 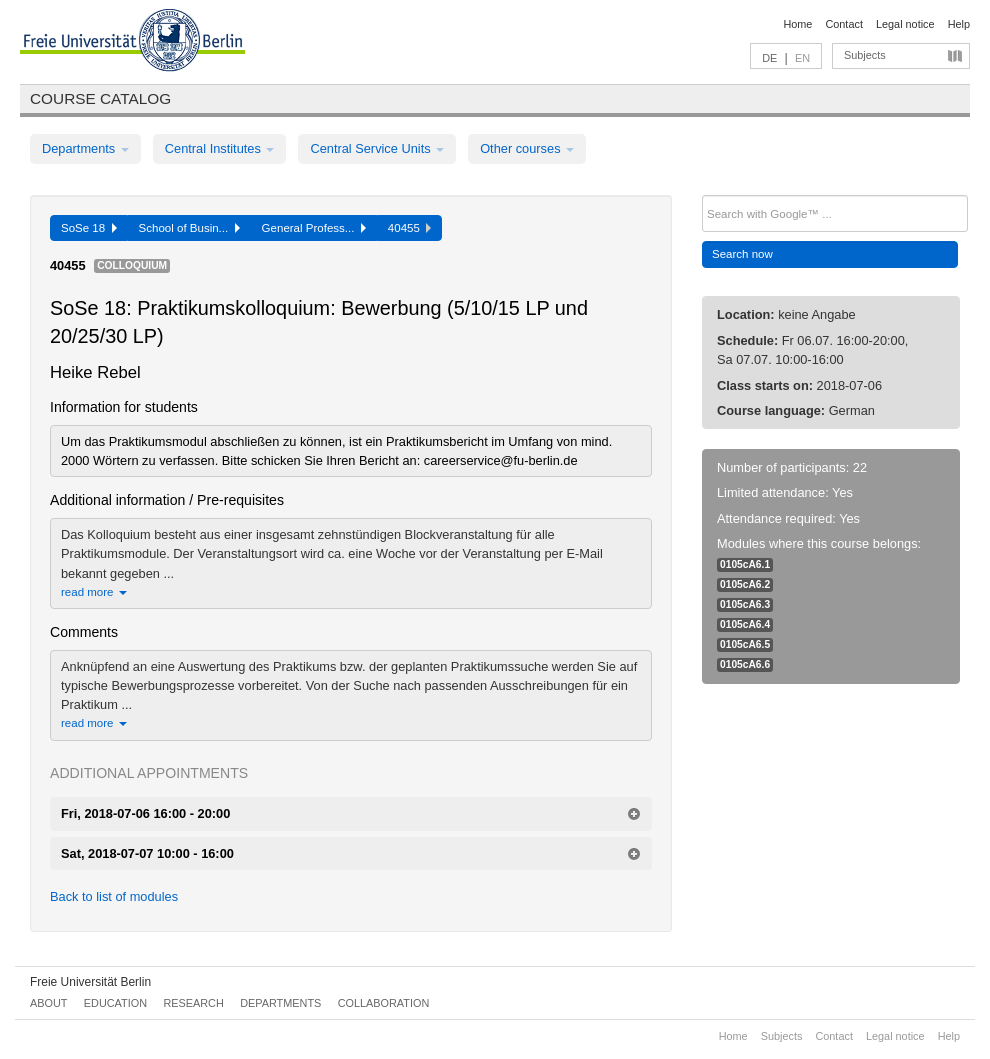 I want to click on Central Service Units, so click(x=377, y=148).